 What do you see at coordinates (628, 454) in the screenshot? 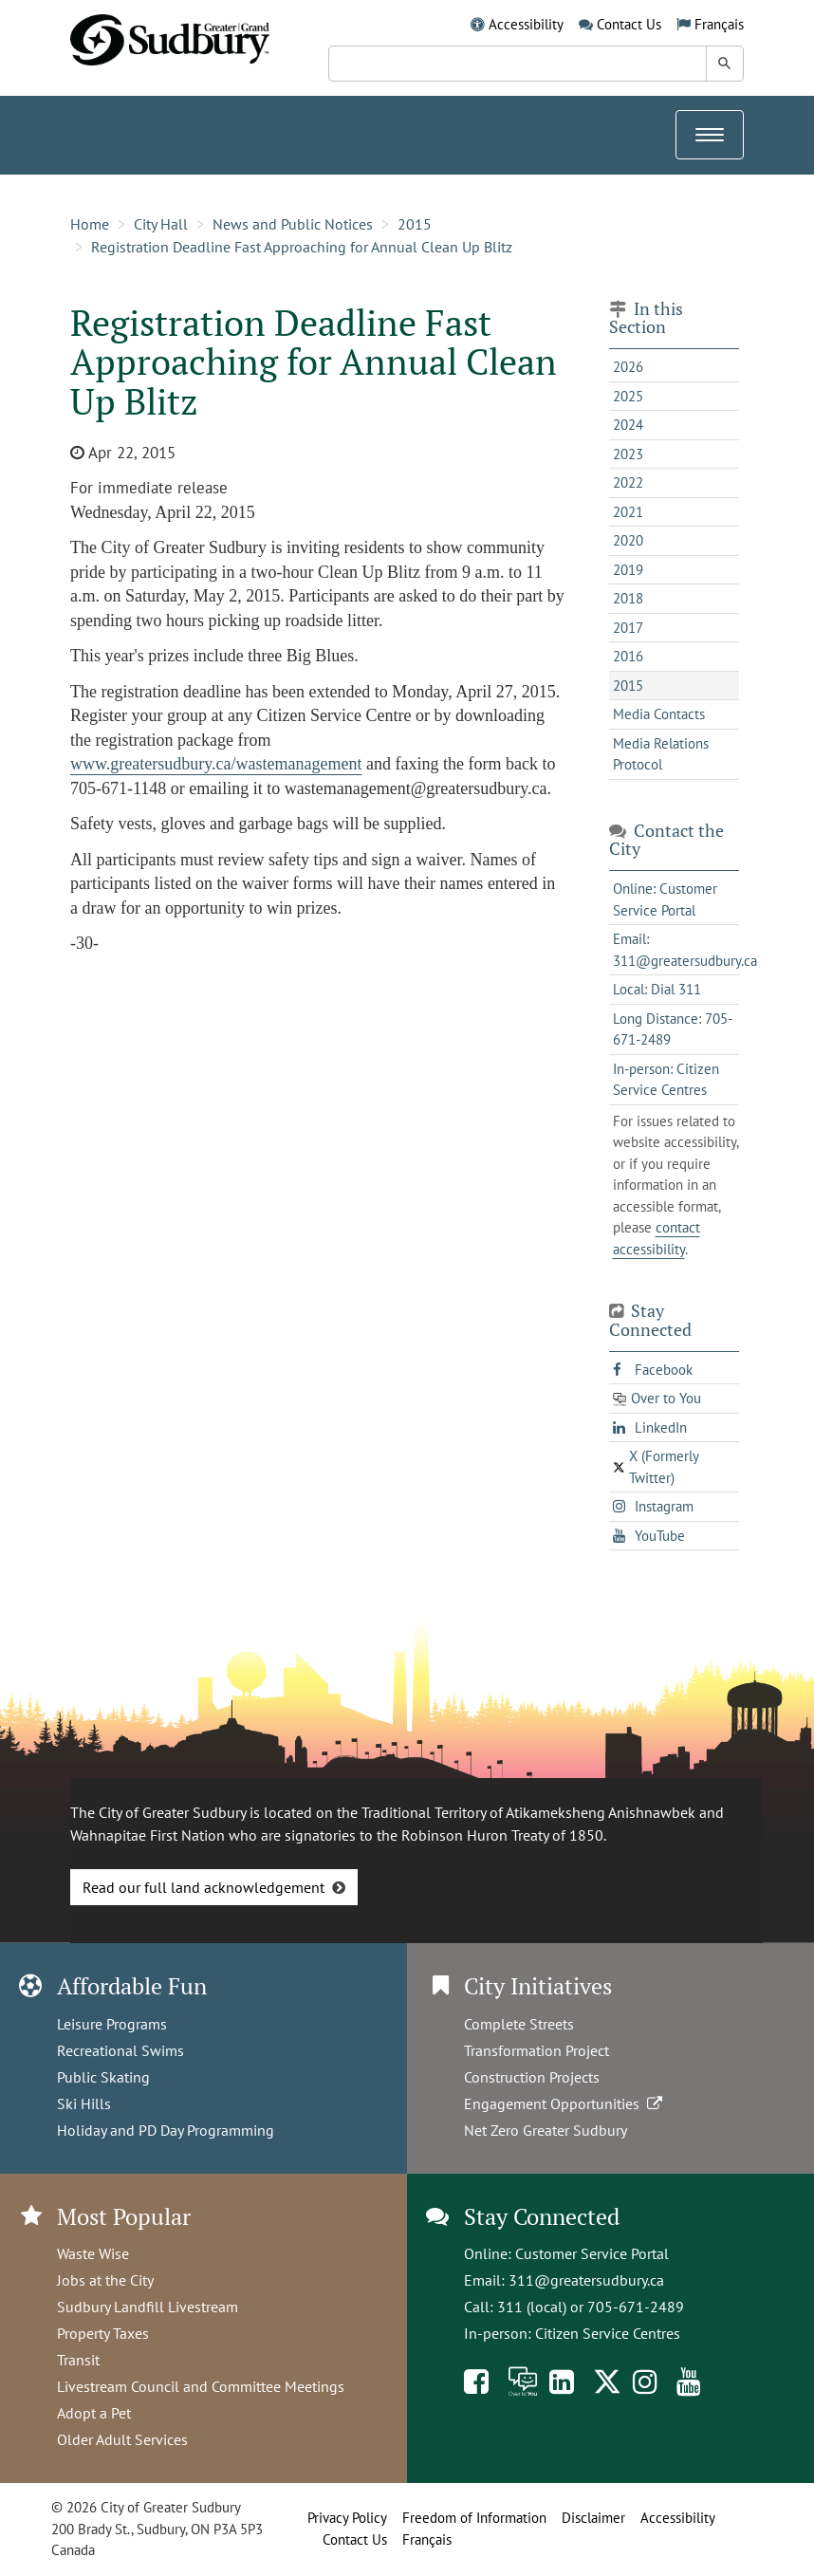
I see `2023` at bounding box center [628, 454].